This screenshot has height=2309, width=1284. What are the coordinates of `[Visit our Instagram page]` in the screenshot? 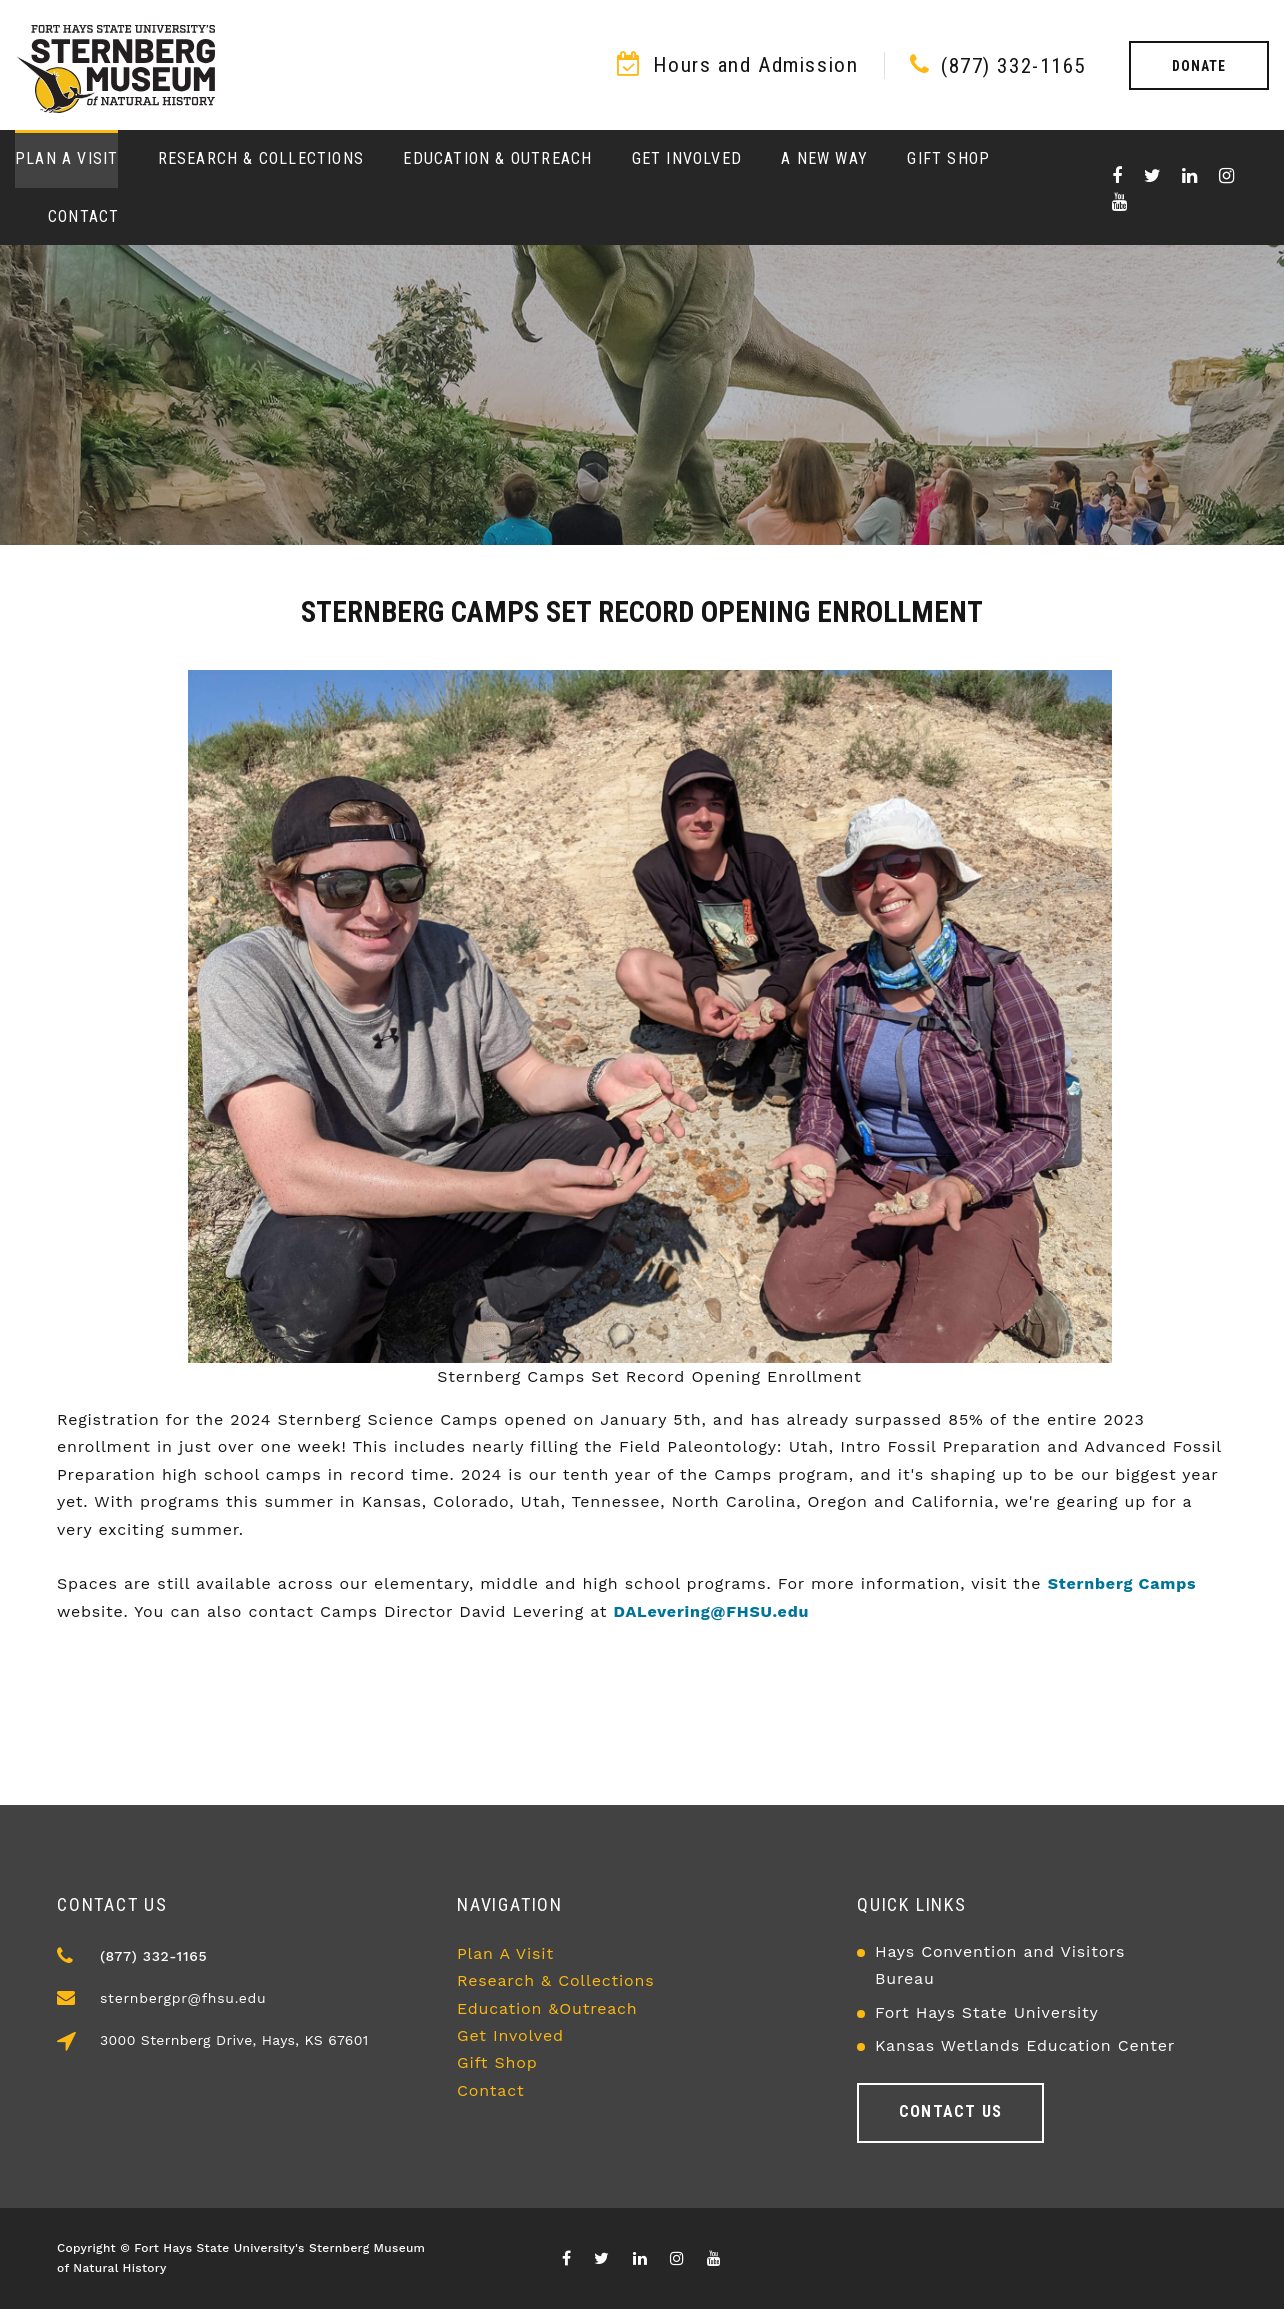 It's located at (1227, 176).